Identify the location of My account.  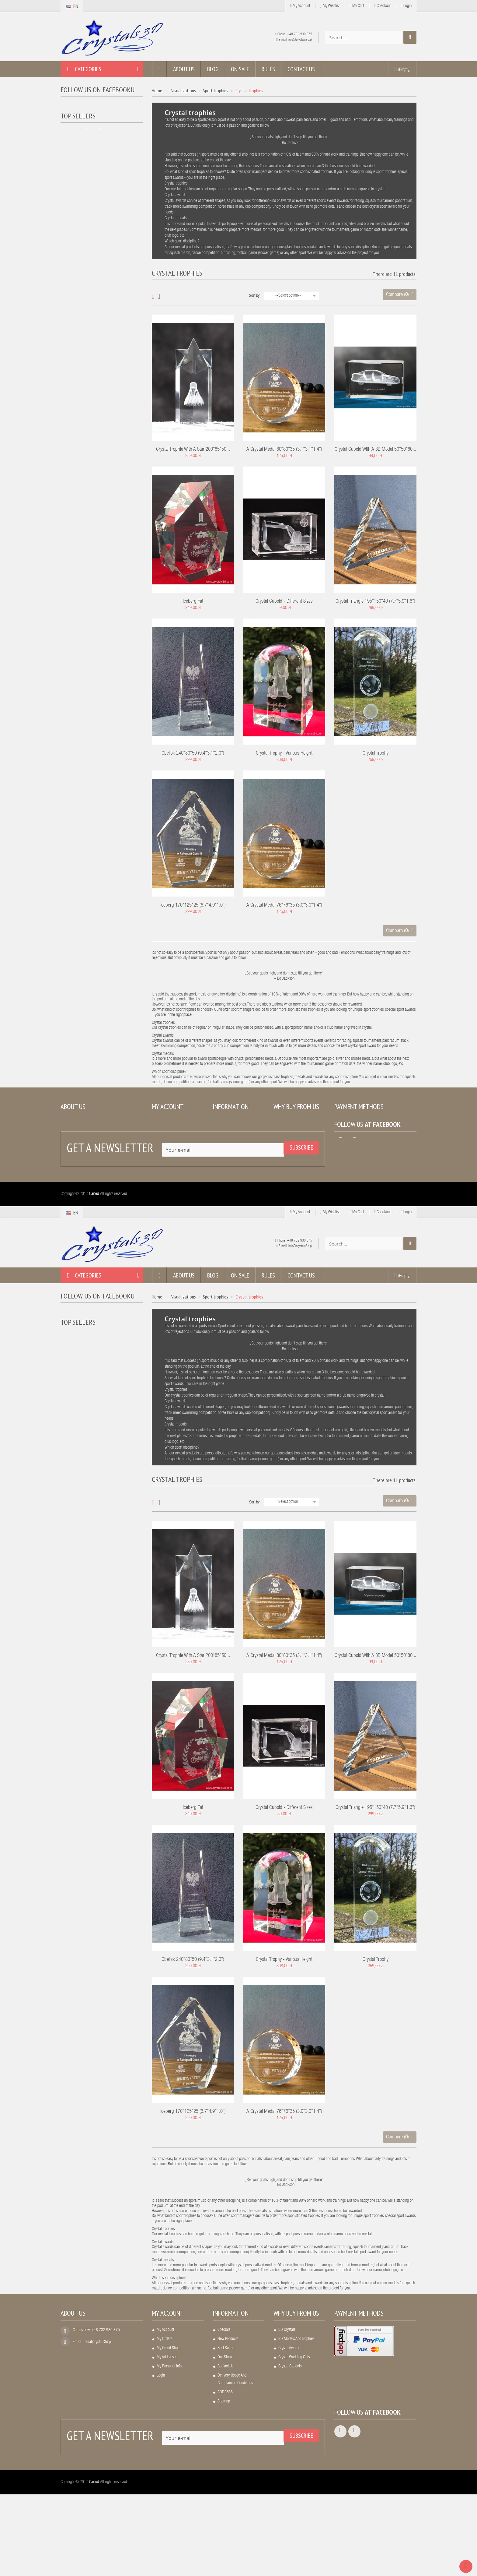
(168, 1106).